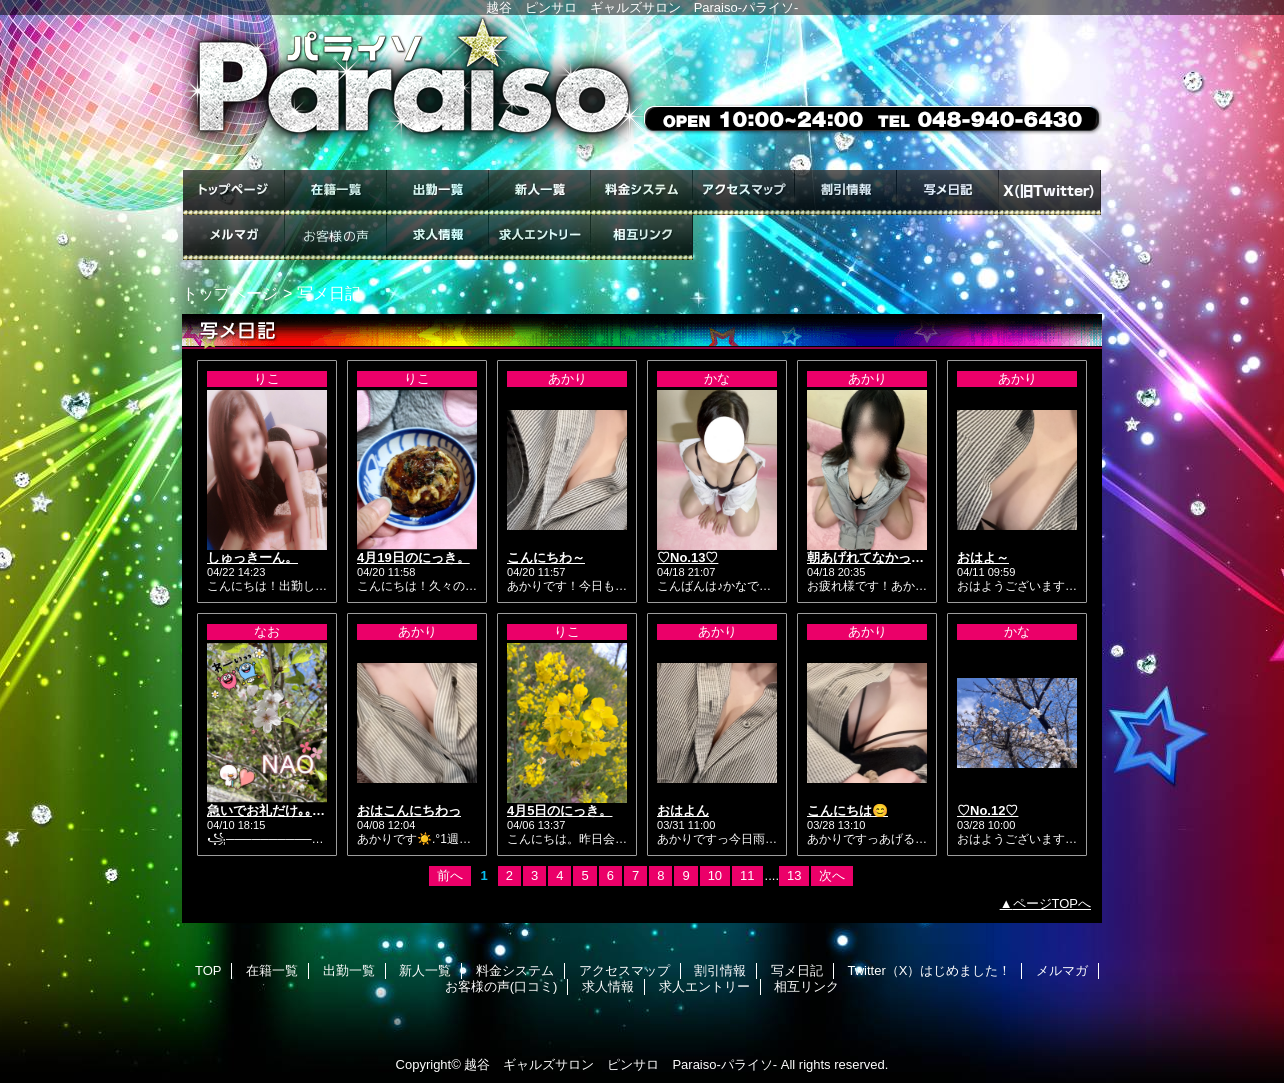 The height and width of the screenshot is (1083, 1284). What do you see at coordinates (747, 875) in the screenshot?
I see `11` at bounding box center [747, 875].